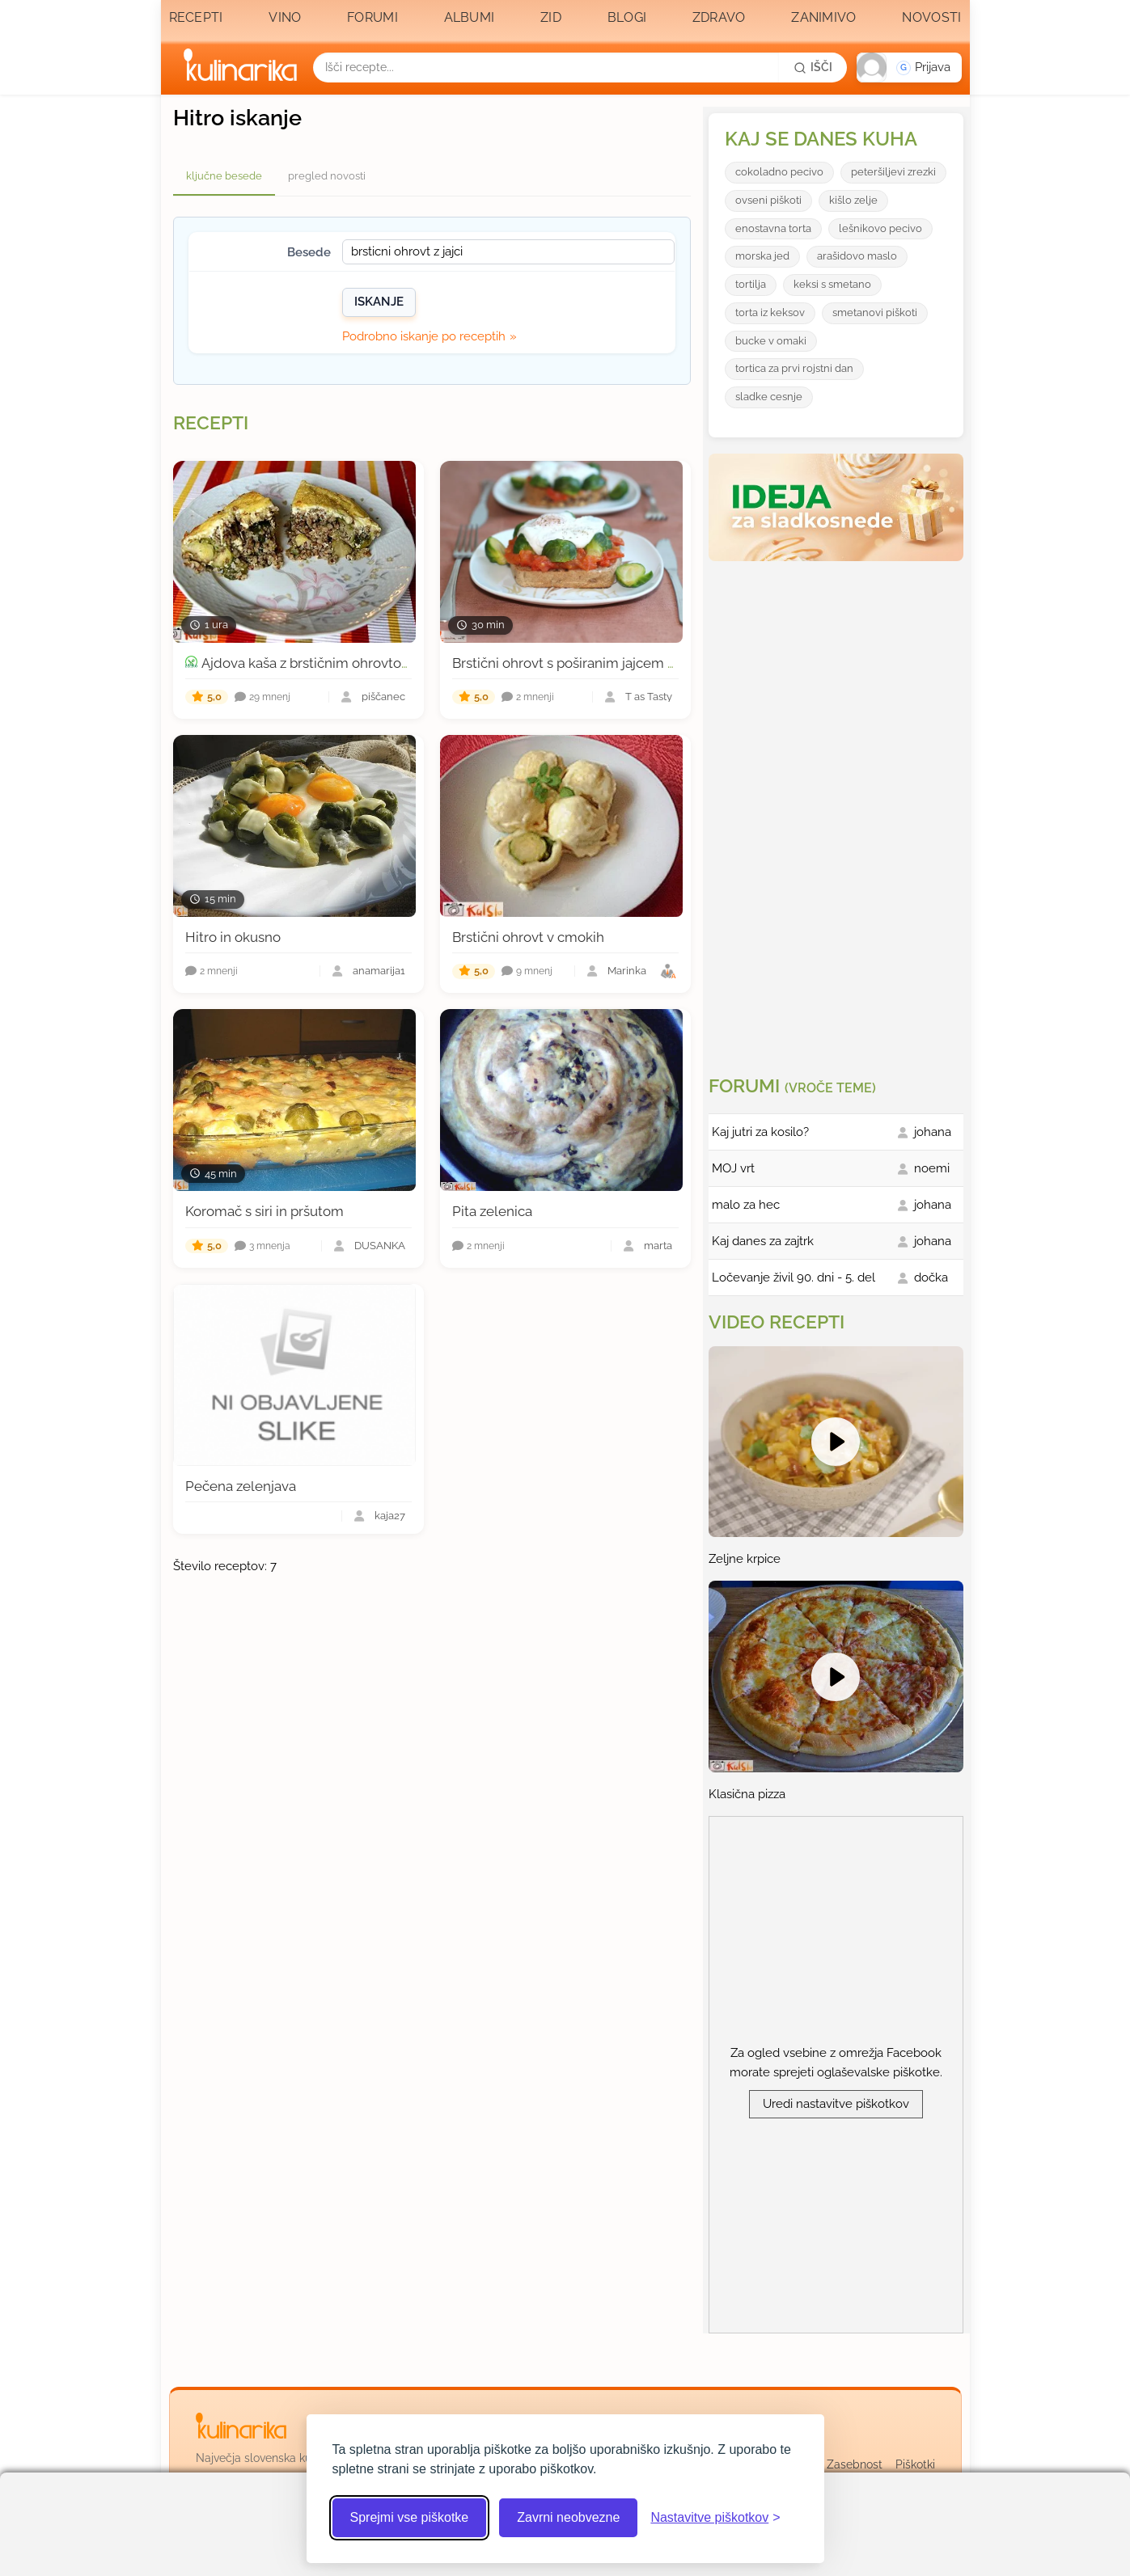 Image resolution: width=1130 pixels, height=2576 pixels. I want to click on malo za hec, so click(746, 1204).